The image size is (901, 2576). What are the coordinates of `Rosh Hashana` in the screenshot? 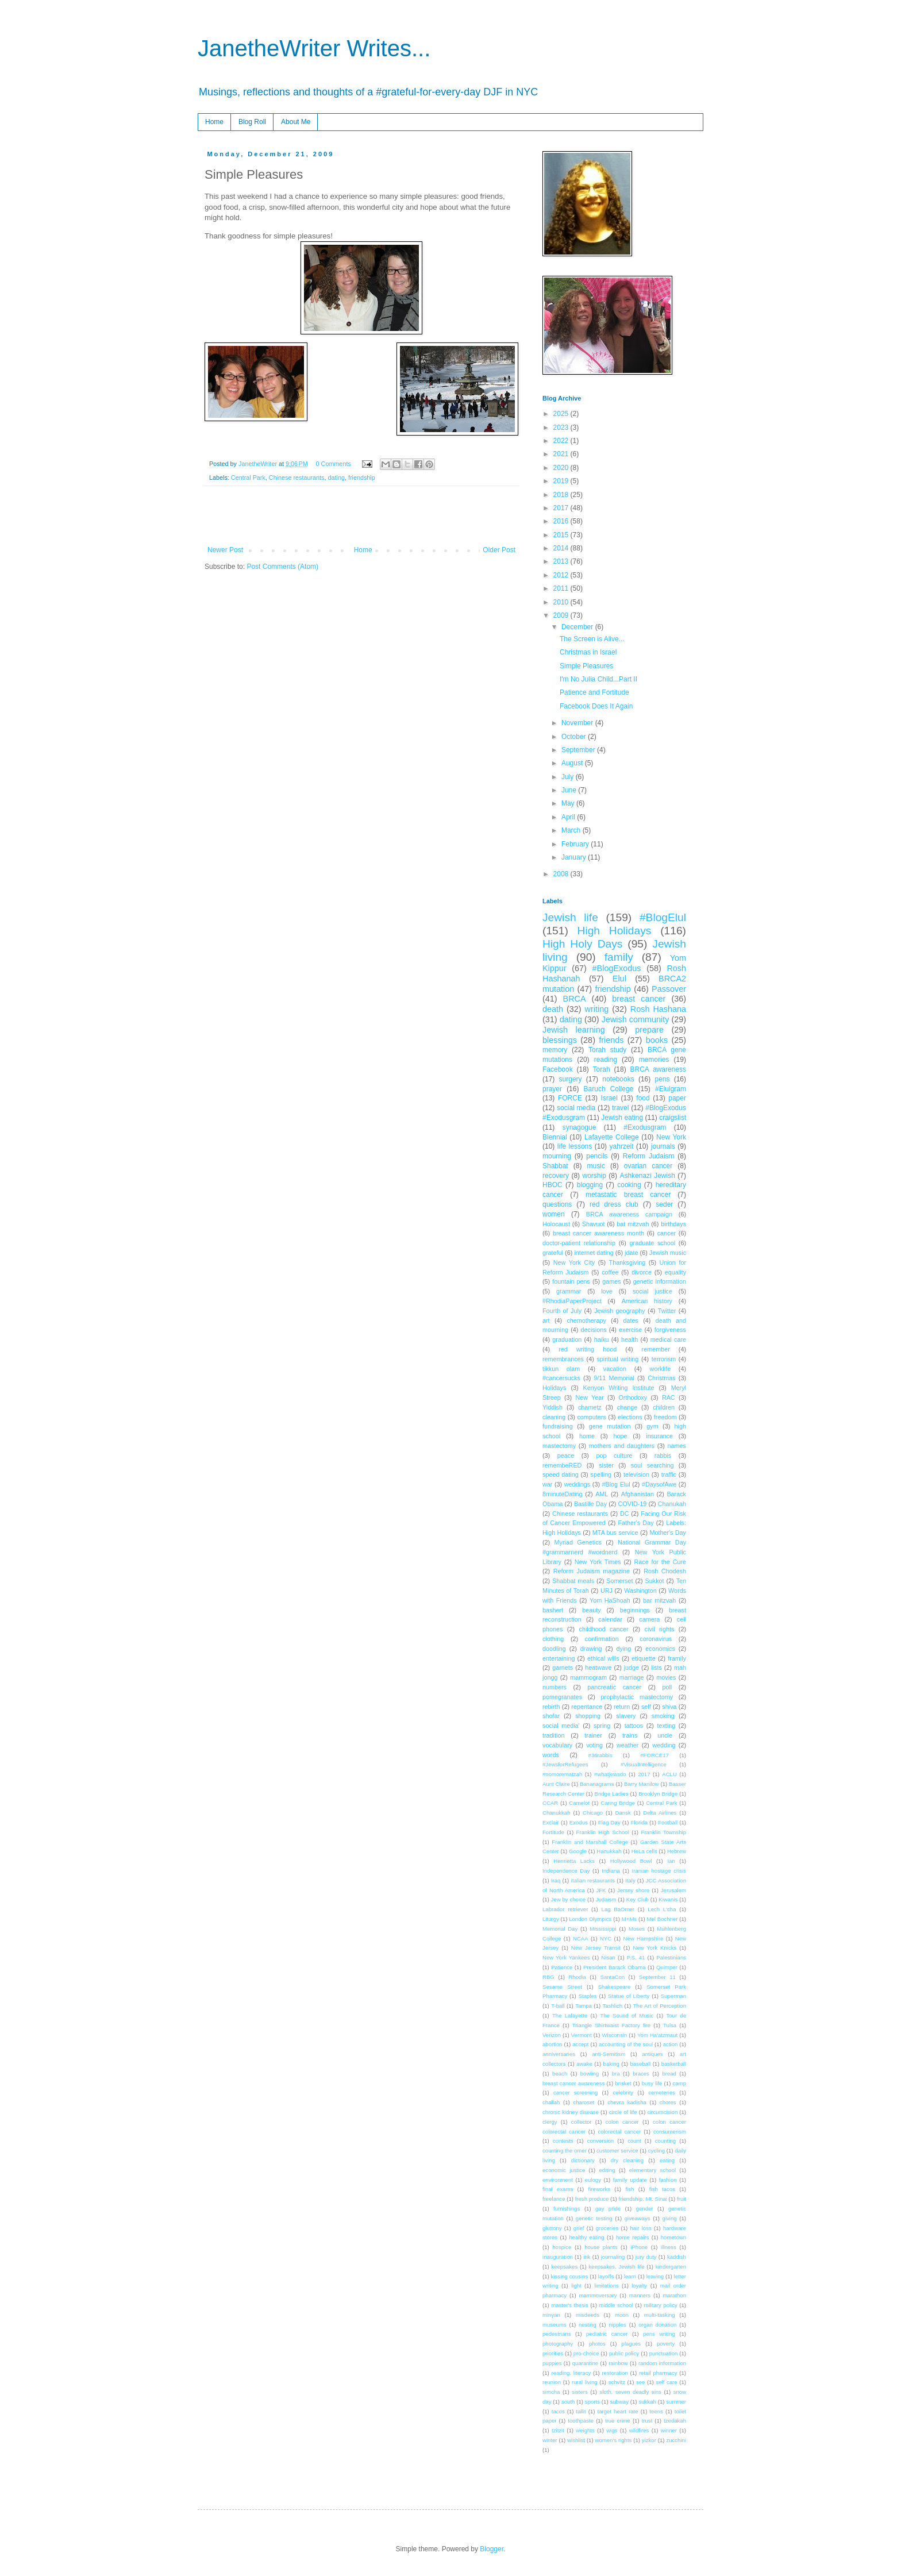 It's located at (658, 1009).